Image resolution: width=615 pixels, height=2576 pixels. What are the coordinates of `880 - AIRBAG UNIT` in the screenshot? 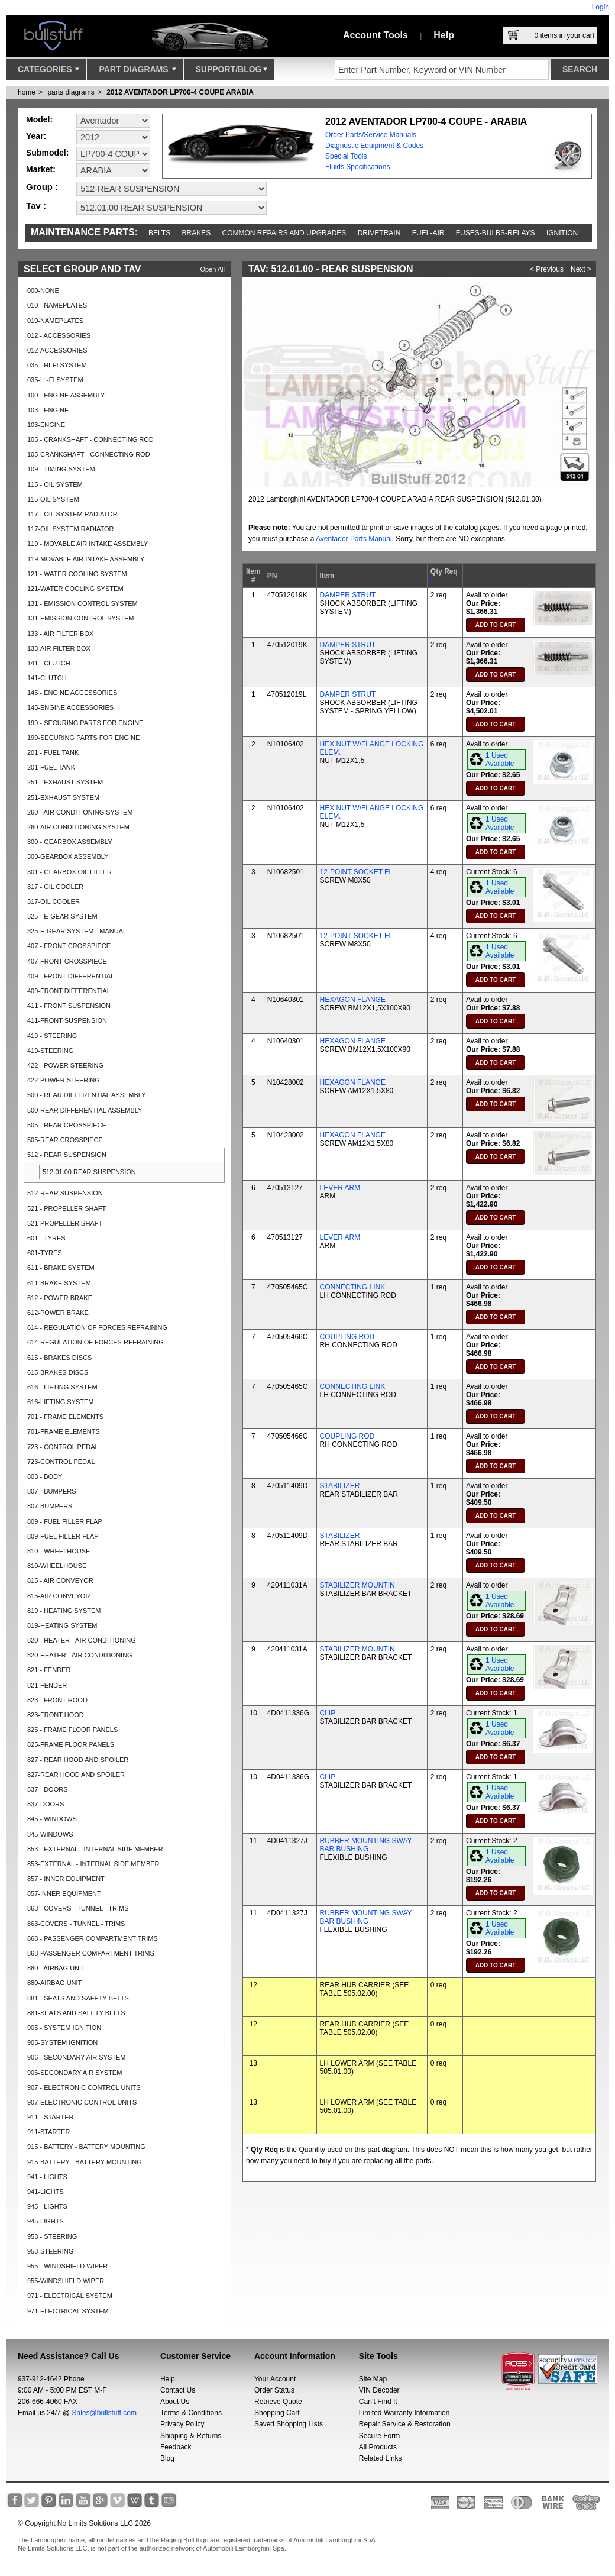 It's located at (56, 1967).